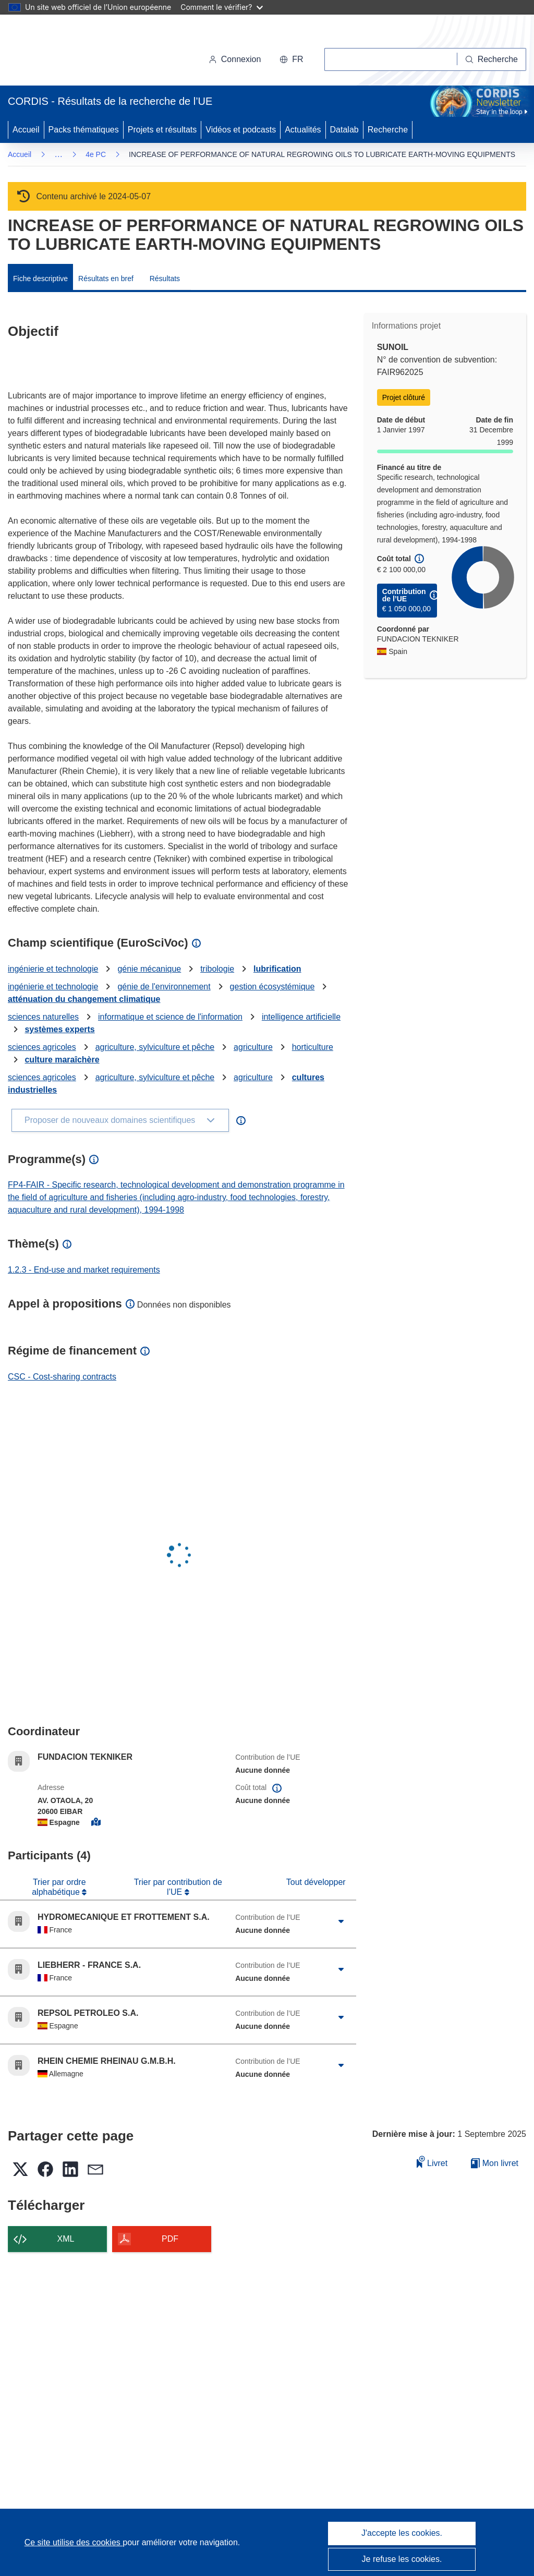 The width and height of the screenshot is (534, 2576). What do you see at coordinates (277, 968) in the screenshot?
I see `lubrification` at bounding box center [277, 968].